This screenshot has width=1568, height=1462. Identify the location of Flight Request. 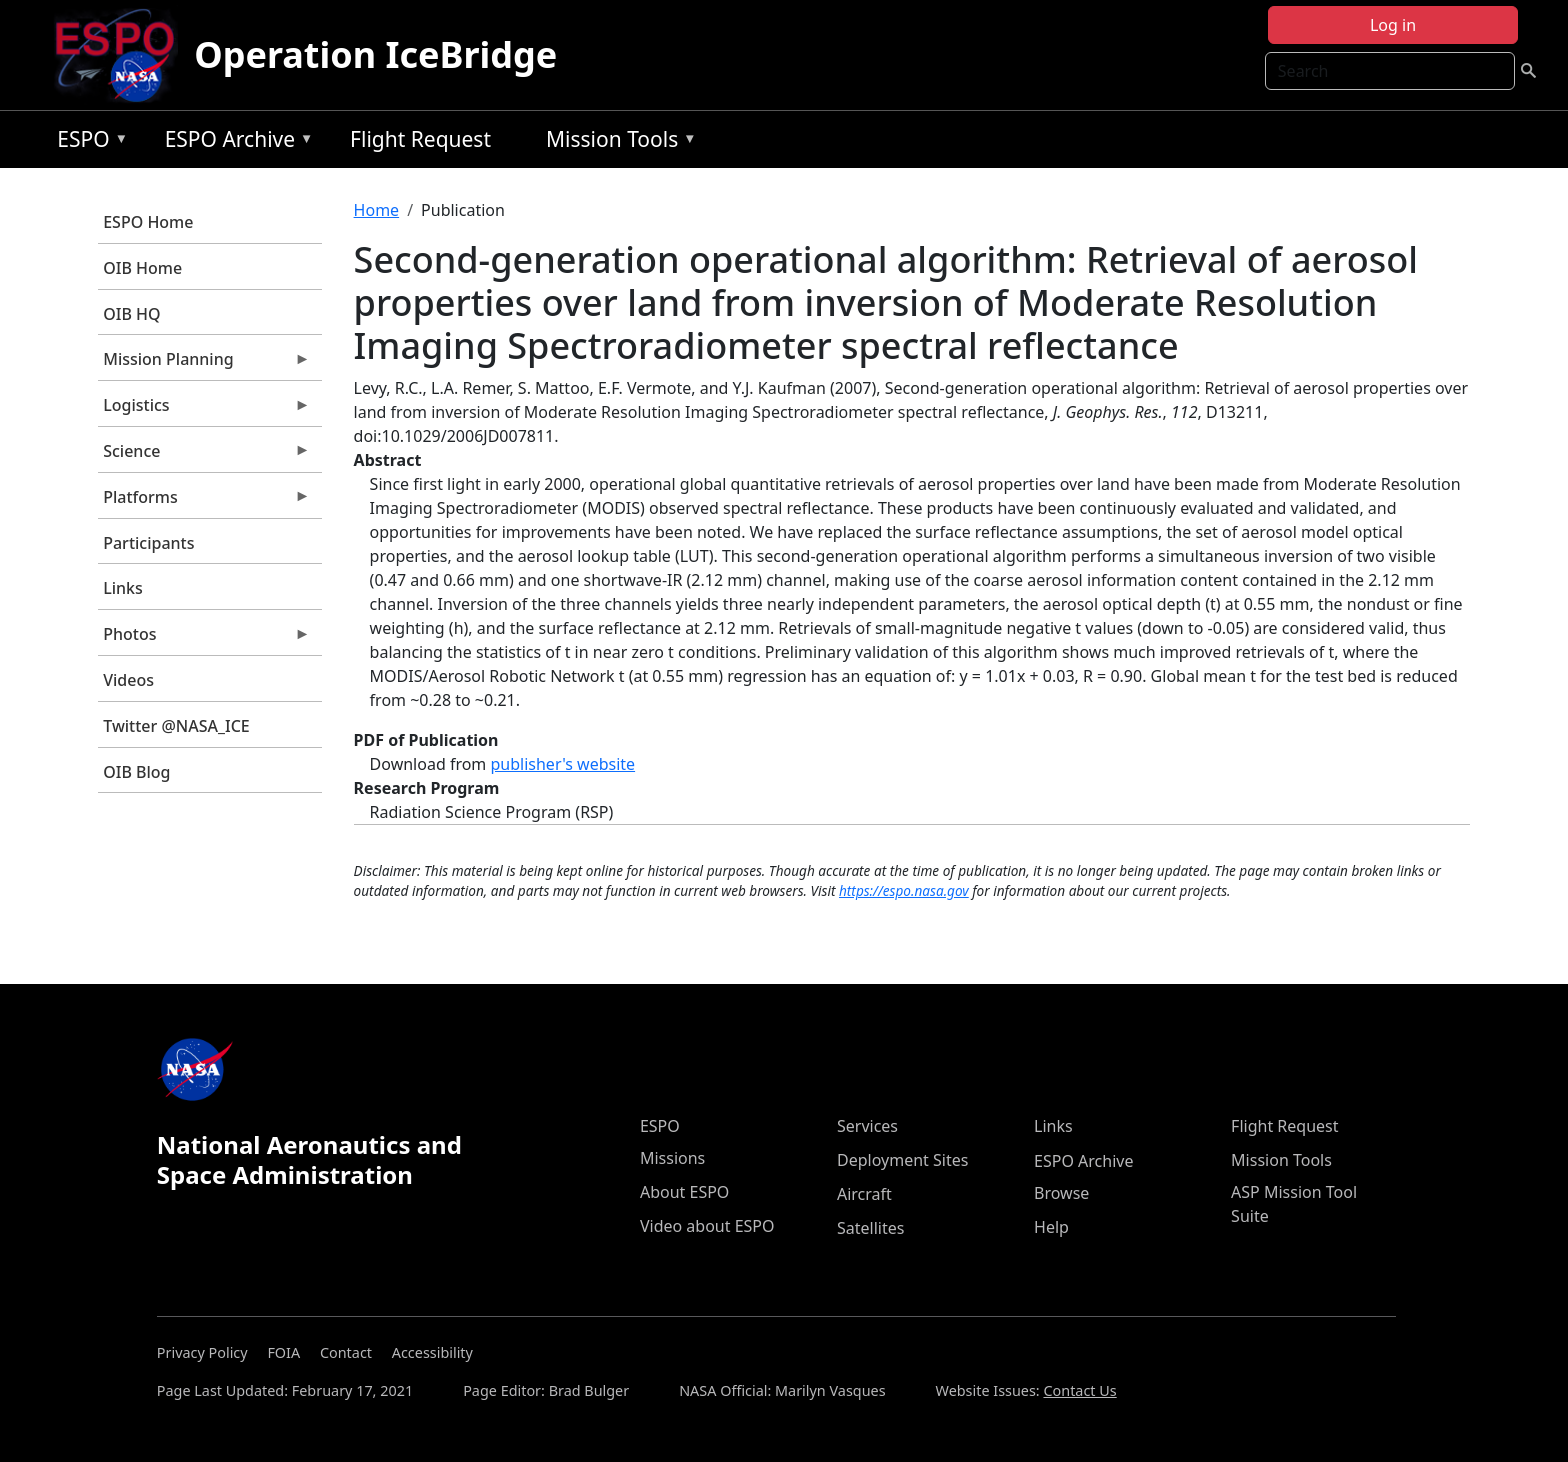
(420, 139).